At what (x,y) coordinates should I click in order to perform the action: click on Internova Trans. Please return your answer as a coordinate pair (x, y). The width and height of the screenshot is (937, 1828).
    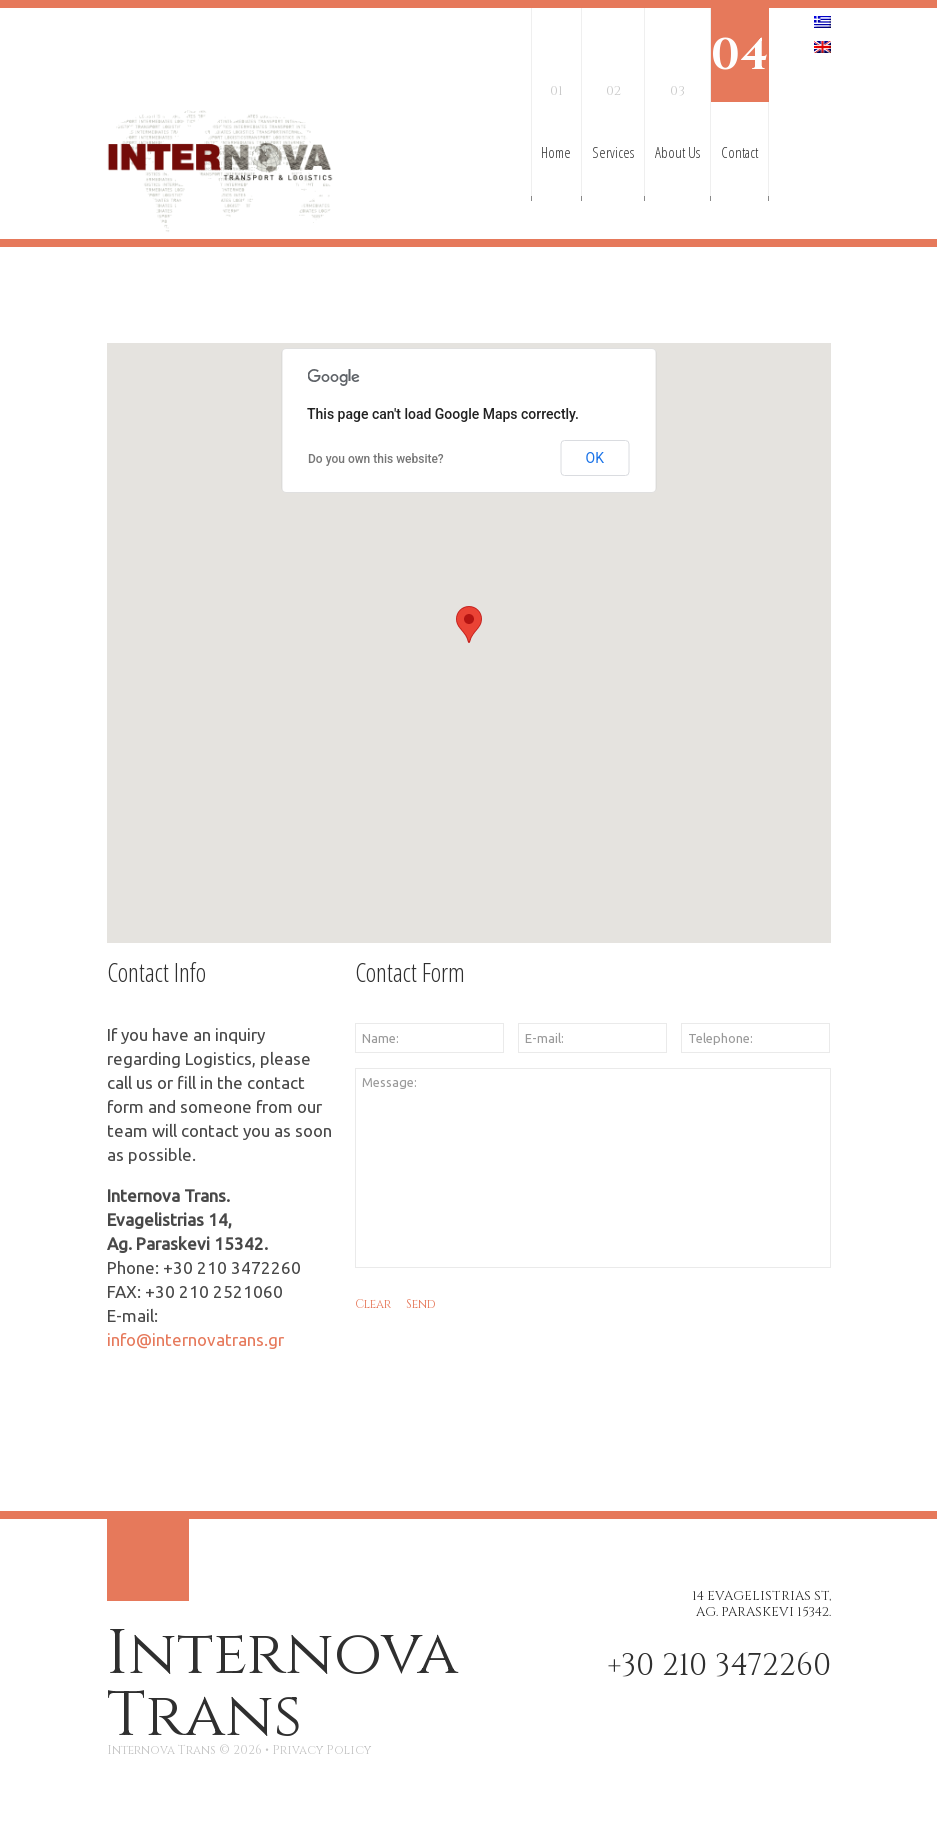
    Looking at the image, I should click on (282, 1685).